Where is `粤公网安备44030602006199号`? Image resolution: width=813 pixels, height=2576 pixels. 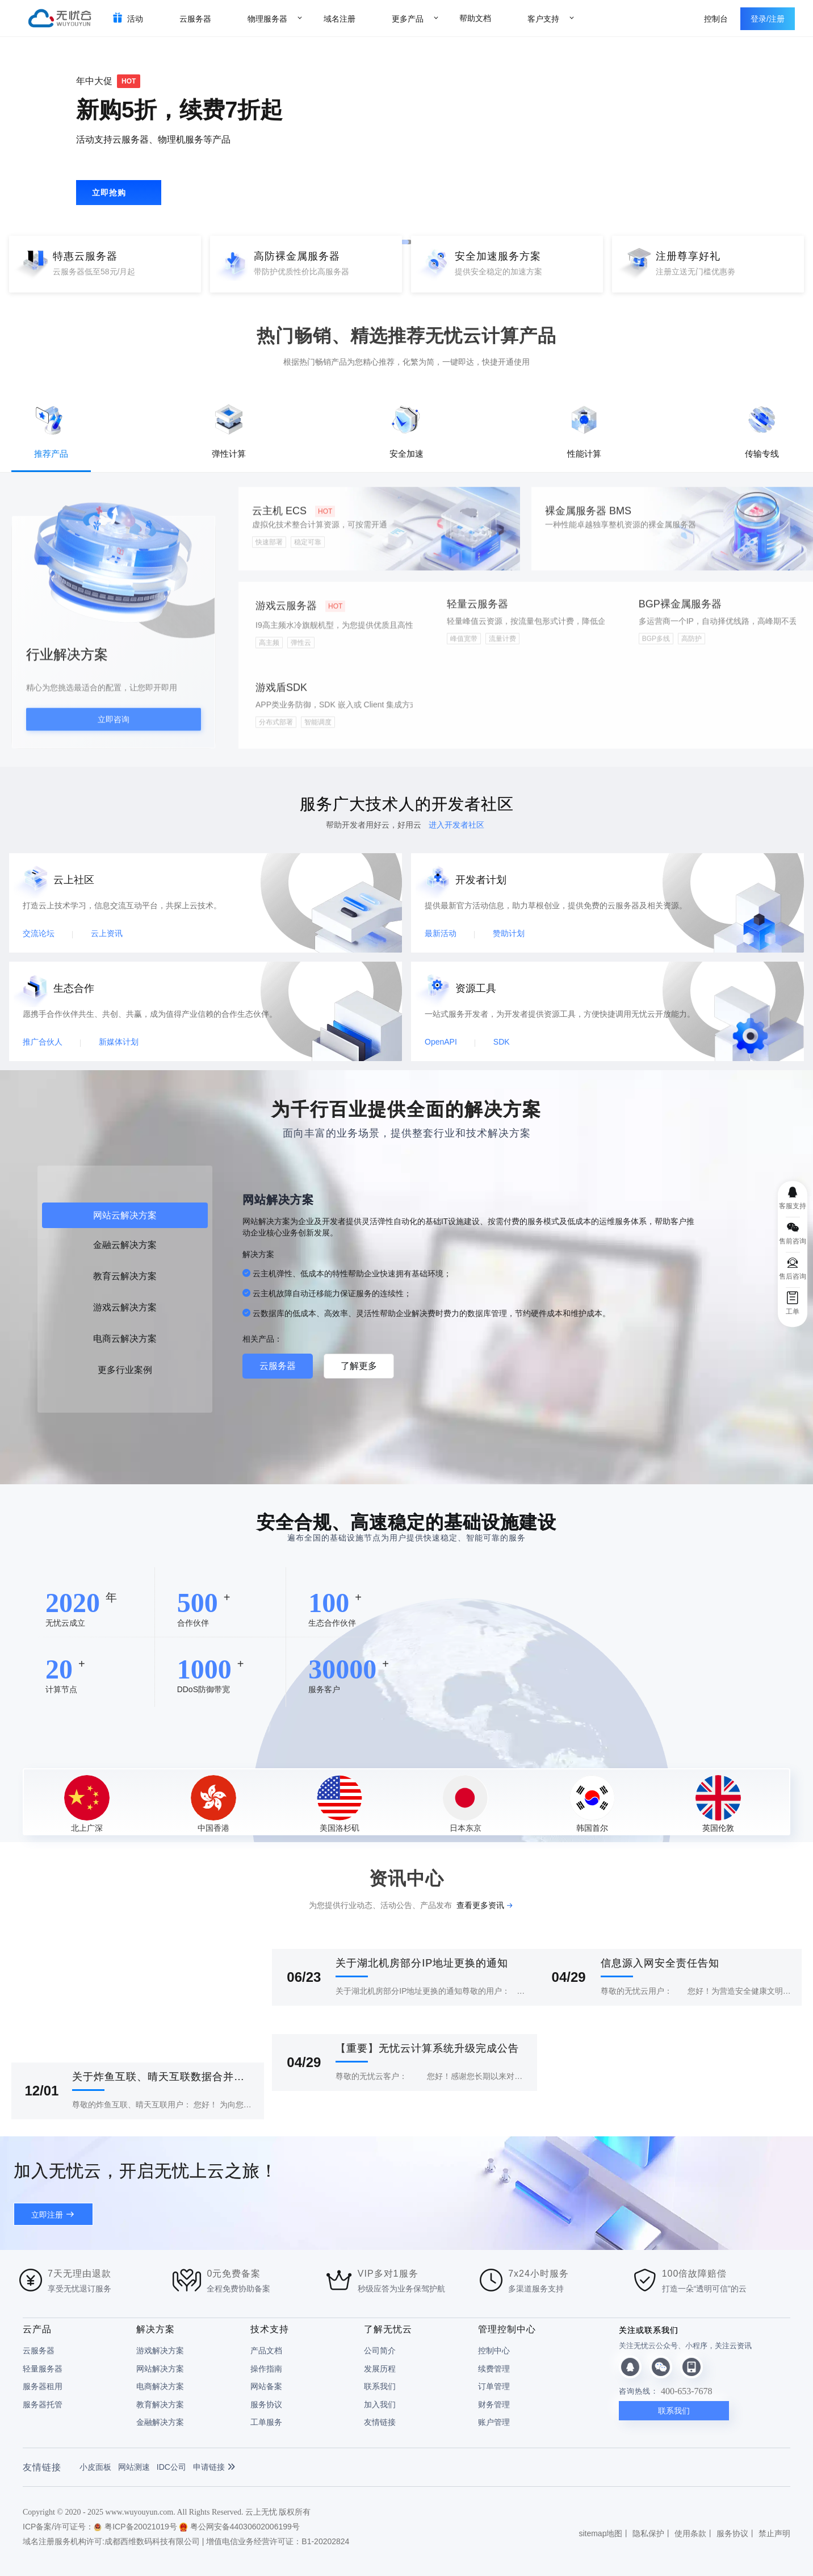
粤公网安备44030602006199号 is located at coordinates (239, 2526).